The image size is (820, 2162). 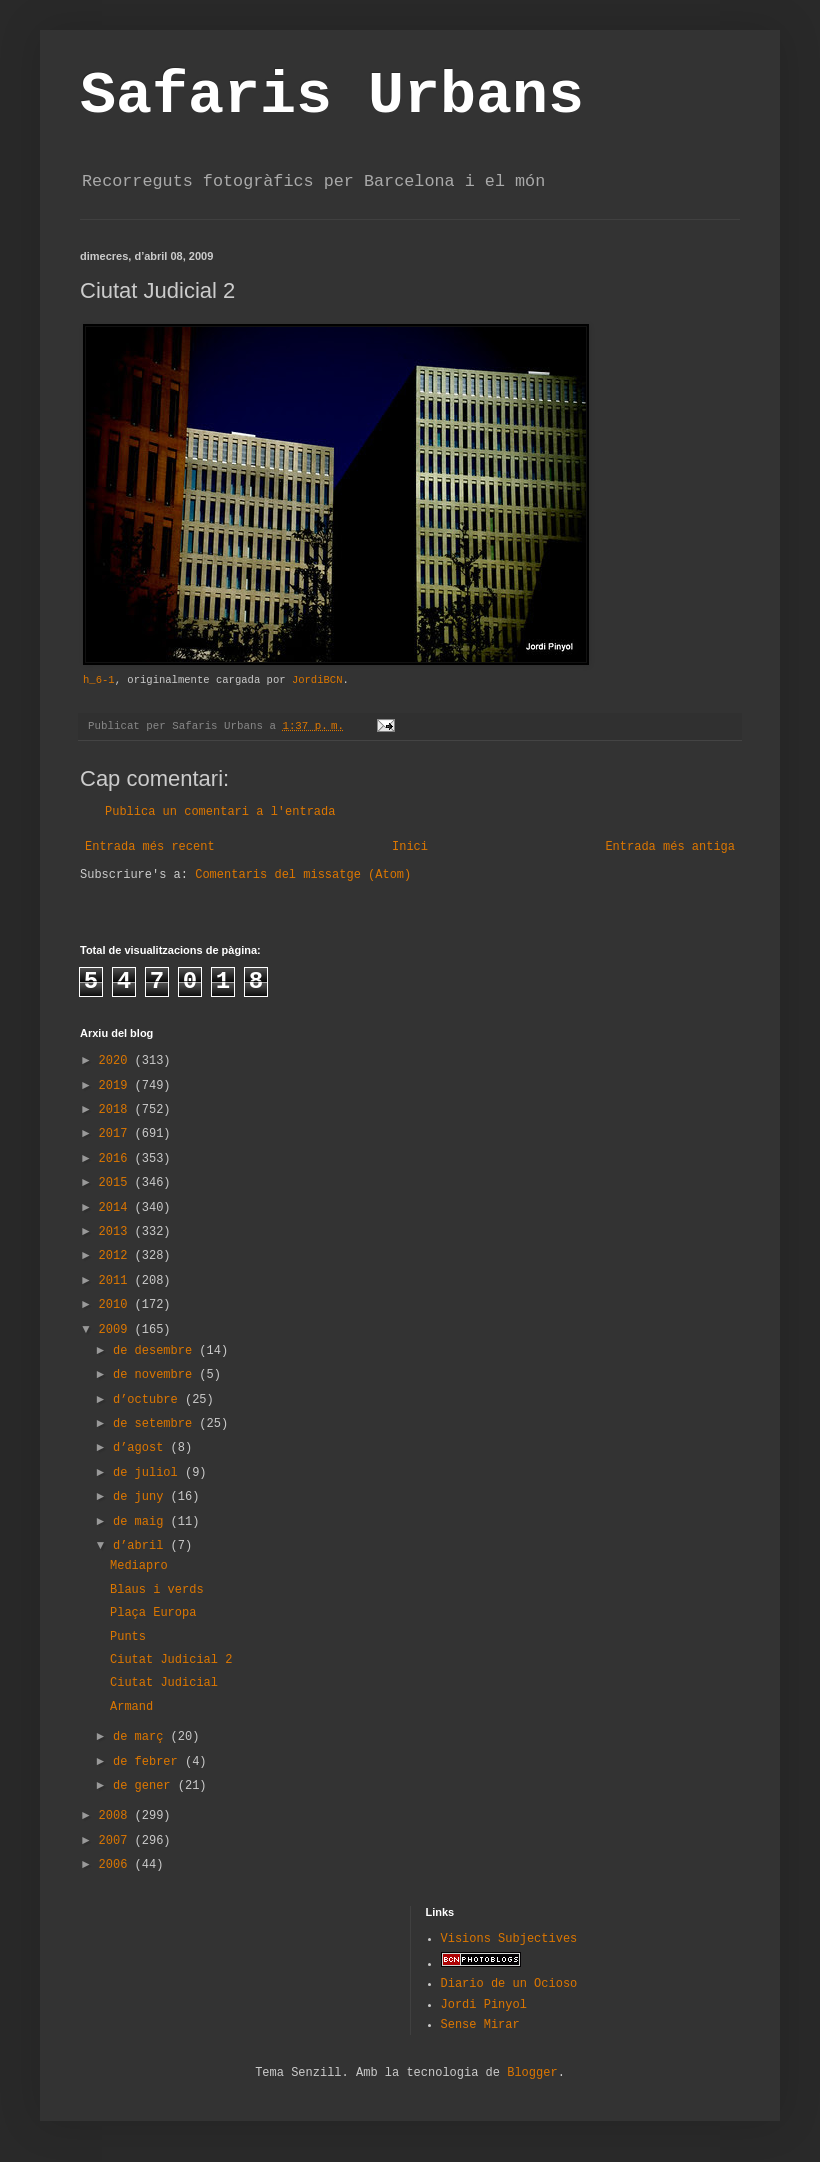 I want to click on Publica un comentari a l'entrada, so click(x=220, y=812).